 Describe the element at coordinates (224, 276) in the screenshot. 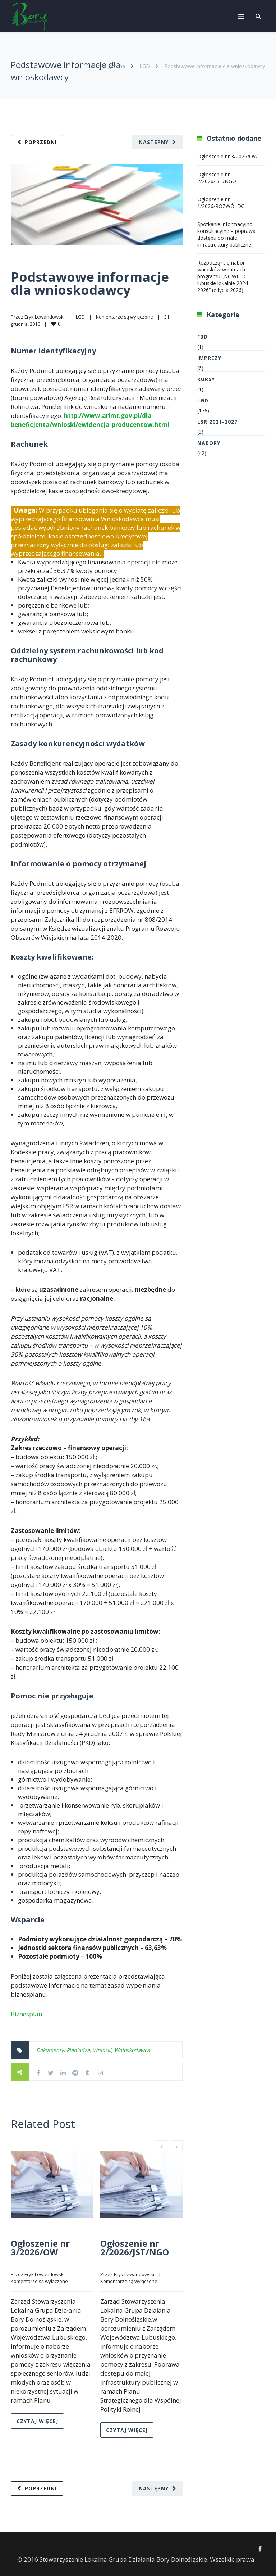

I see `Rozpoczął się nabór wniosków w ramach programu „NOWEFIO – lubuskie lokalnie 2024 – 2026” (edycja 2026).` at that location.